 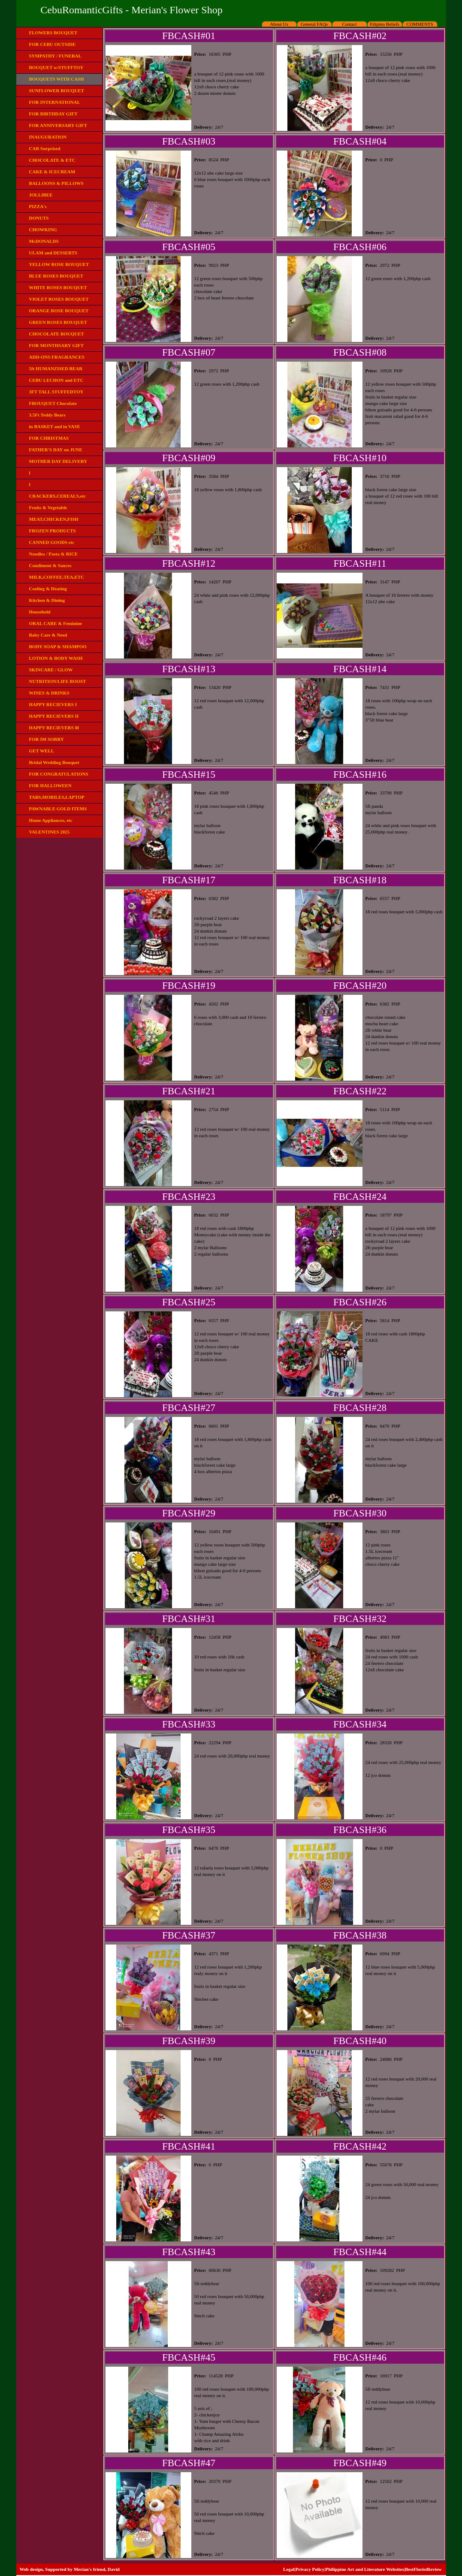 What do you see at coordinates (55, 55) in the screenshot?
I see `SYMPATHY / FUNERAL` at bounding box center [55, 55].